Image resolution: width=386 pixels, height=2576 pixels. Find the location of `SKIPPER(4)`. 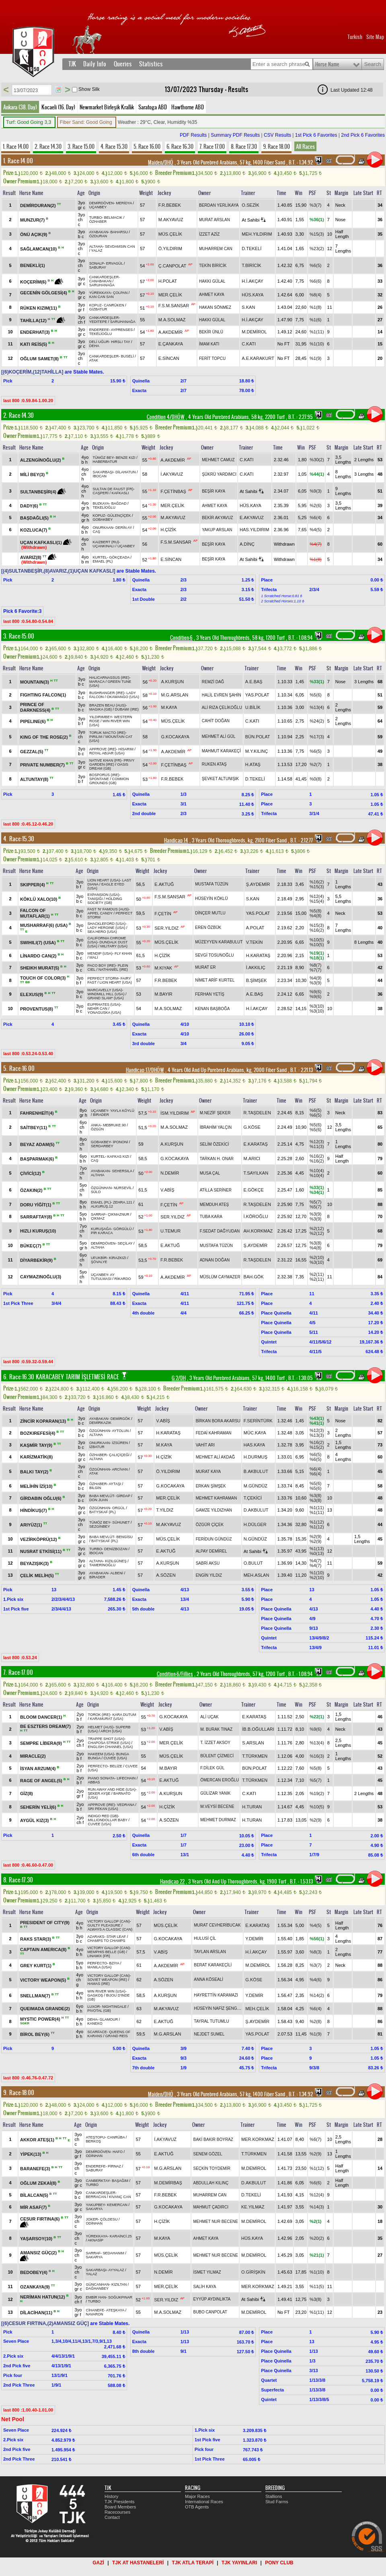

SKIPPER(4) is located at coordinates (33, 884).